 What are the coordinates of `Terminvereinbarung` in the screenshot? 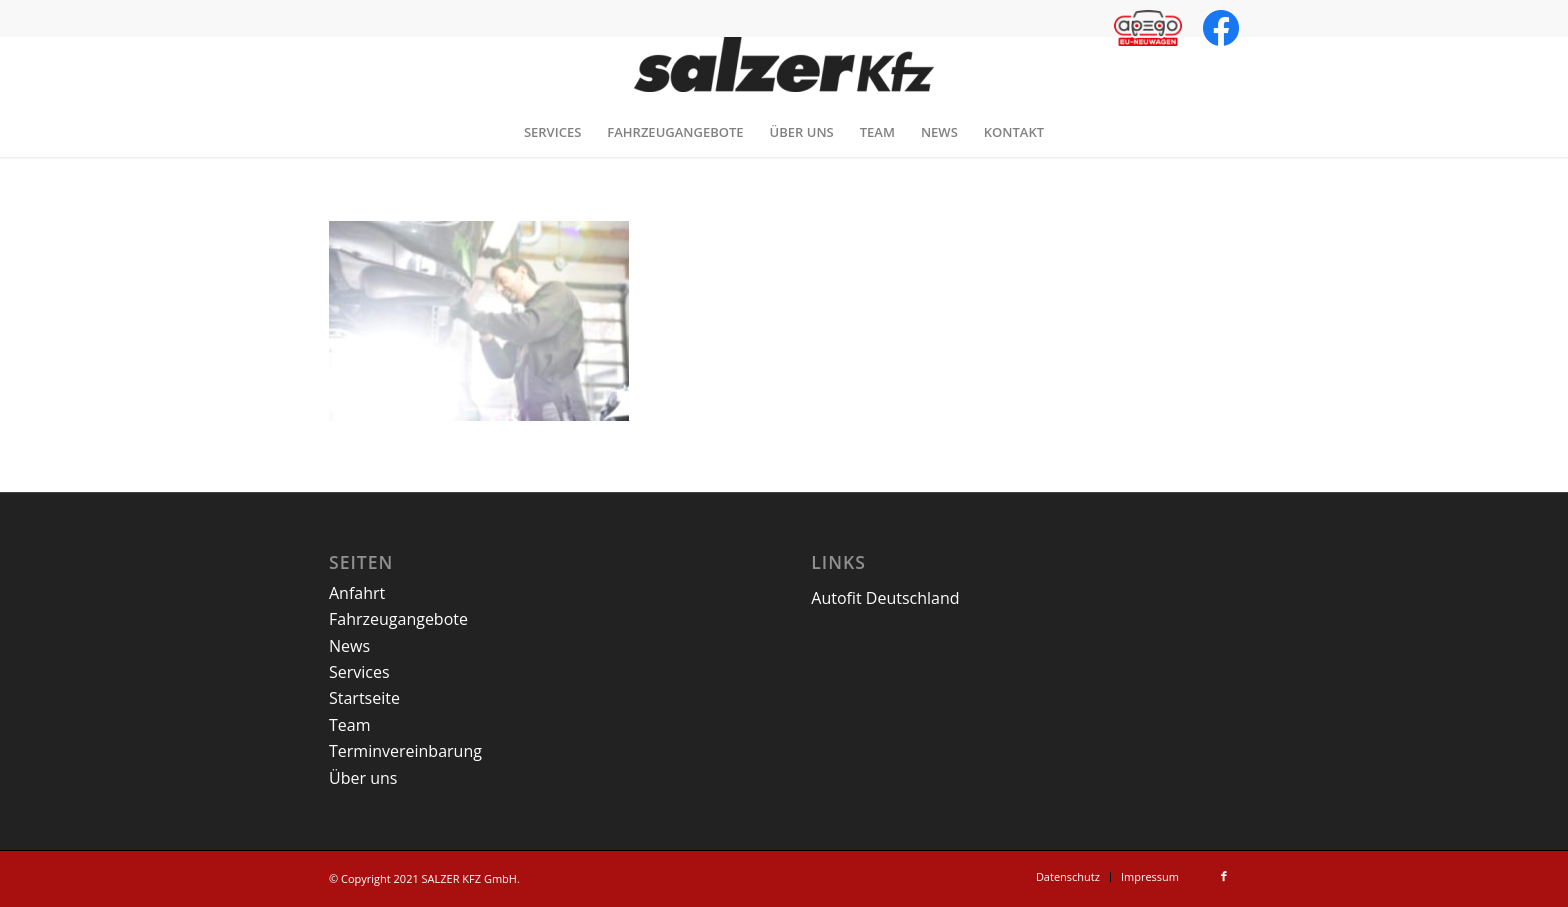 It's located at (405, 751).